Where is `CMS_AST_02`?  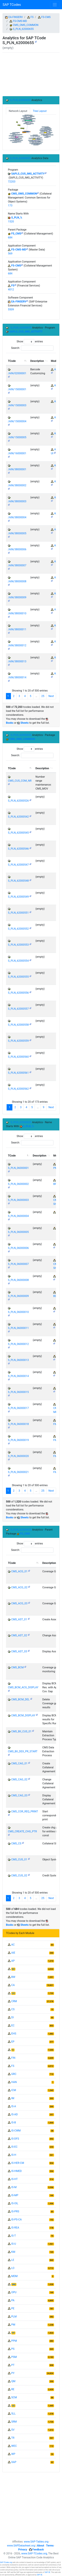 CMS_AST_02 is located at coordinates (19, 1635).